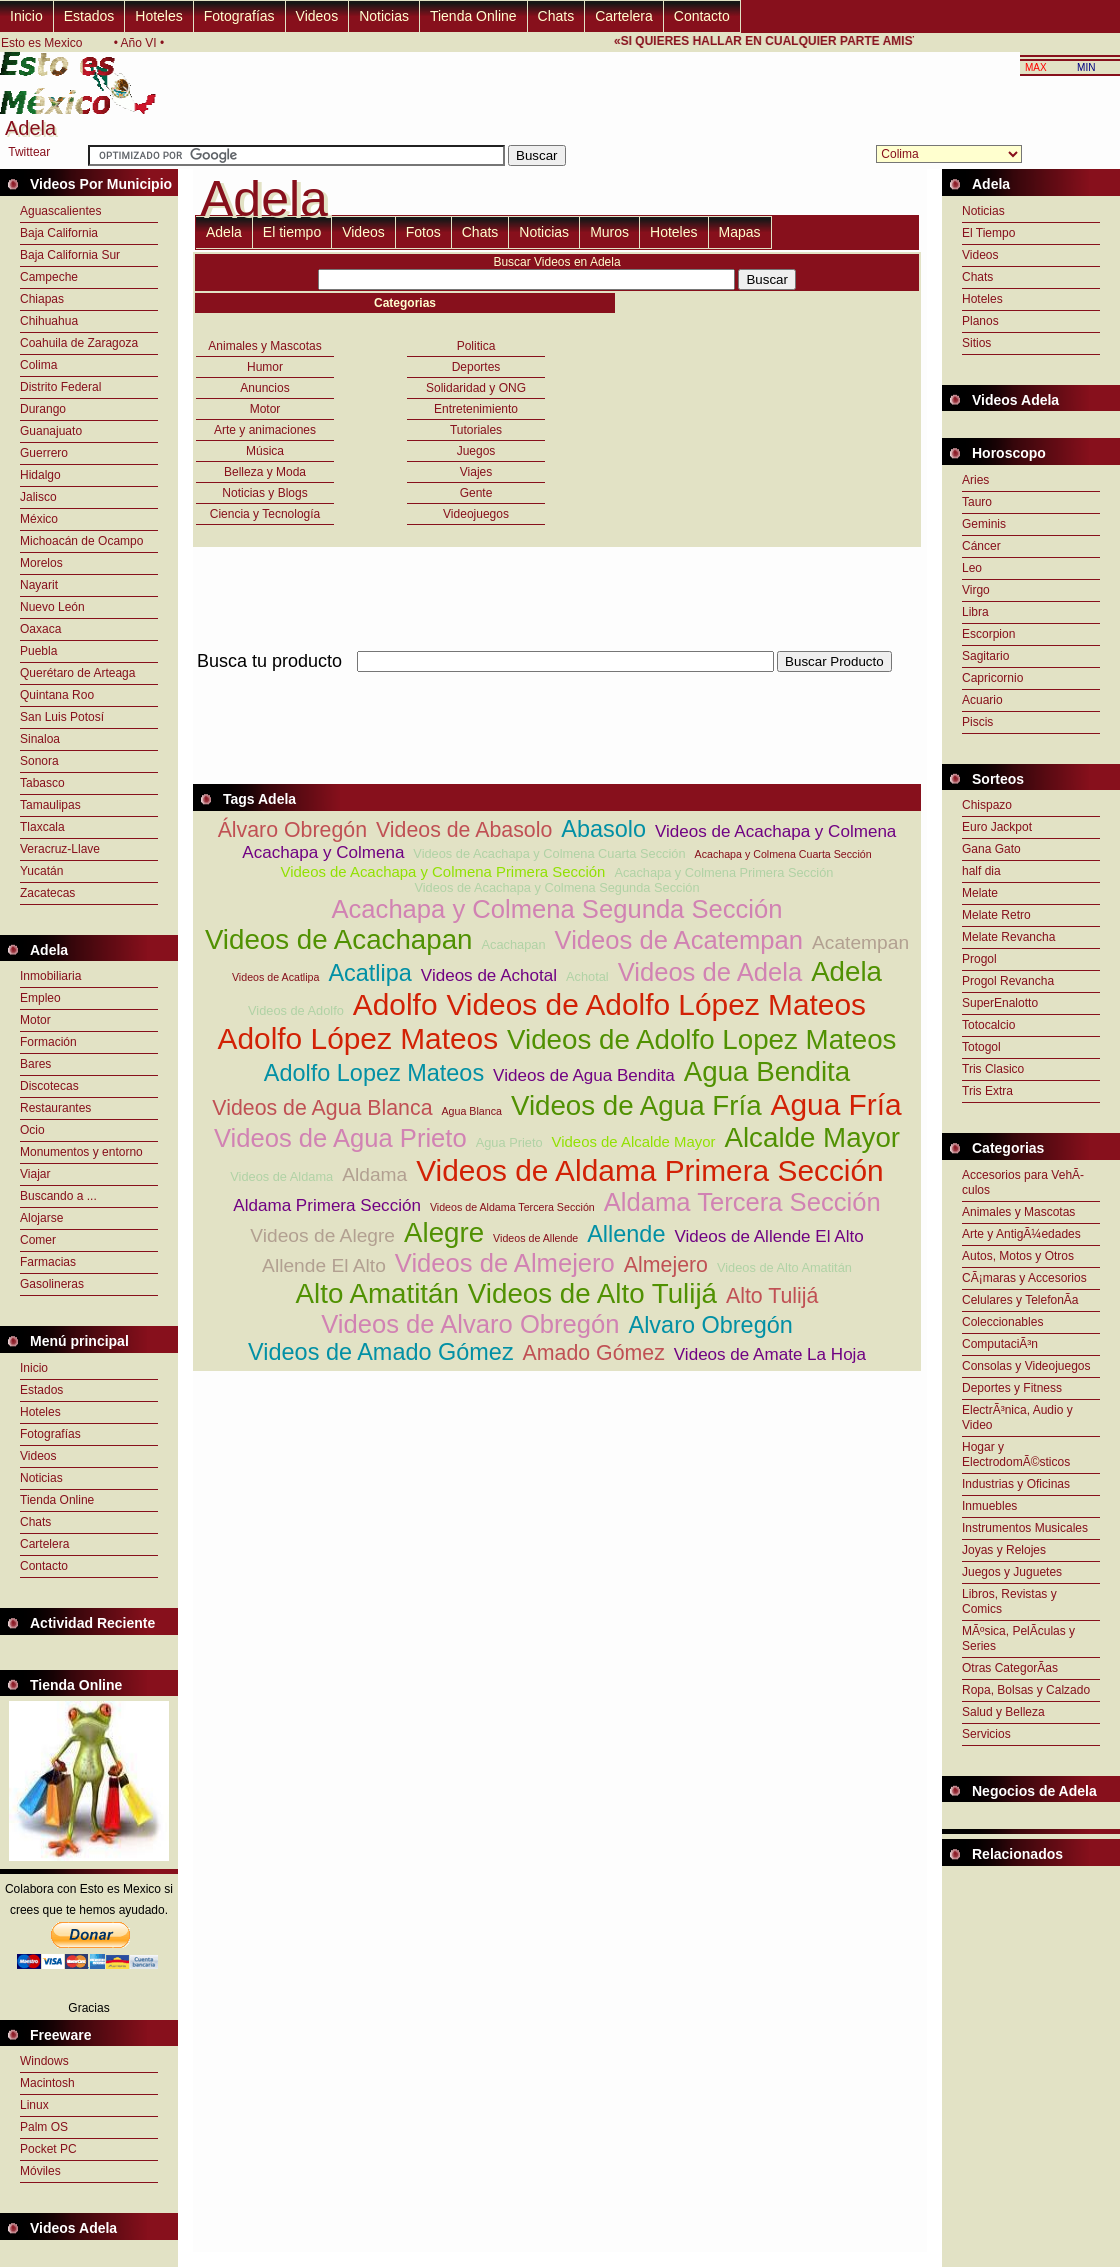 This screenshot has height=2267, width=1120. What do you see at coordinates (584, 1075) in the screenshot?
I see `Videos de Agua Bendita` at bounding box center [584, 1075].